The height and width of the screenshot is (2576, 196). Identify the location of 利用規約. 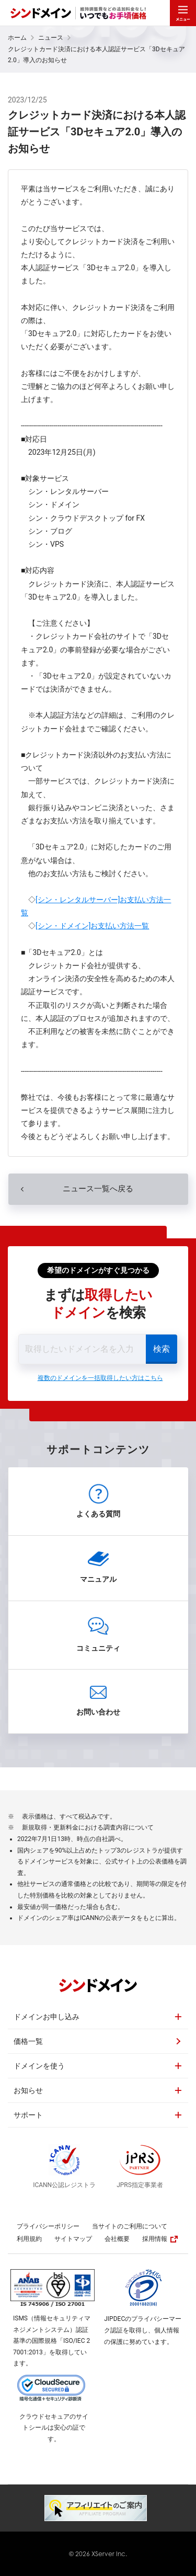
(29, 2238).